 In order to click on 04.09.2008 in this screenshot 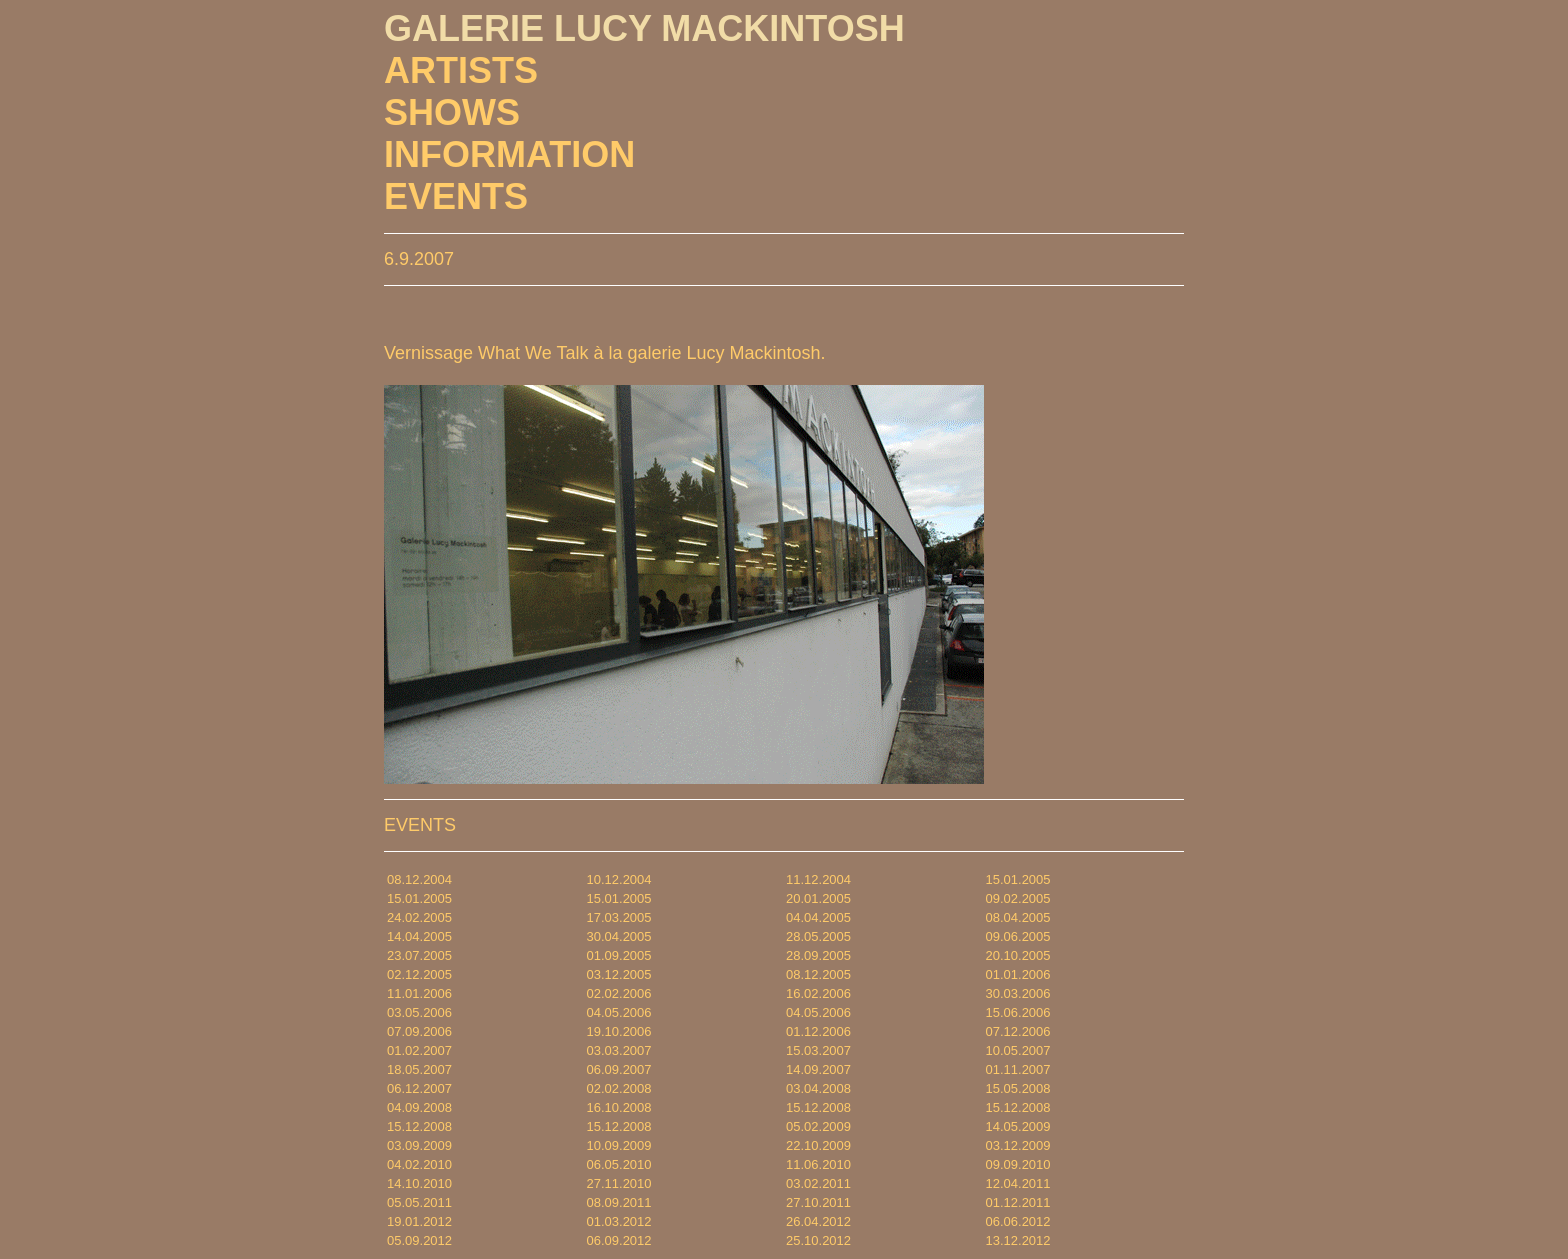, I will do `click(419, 1107)`.